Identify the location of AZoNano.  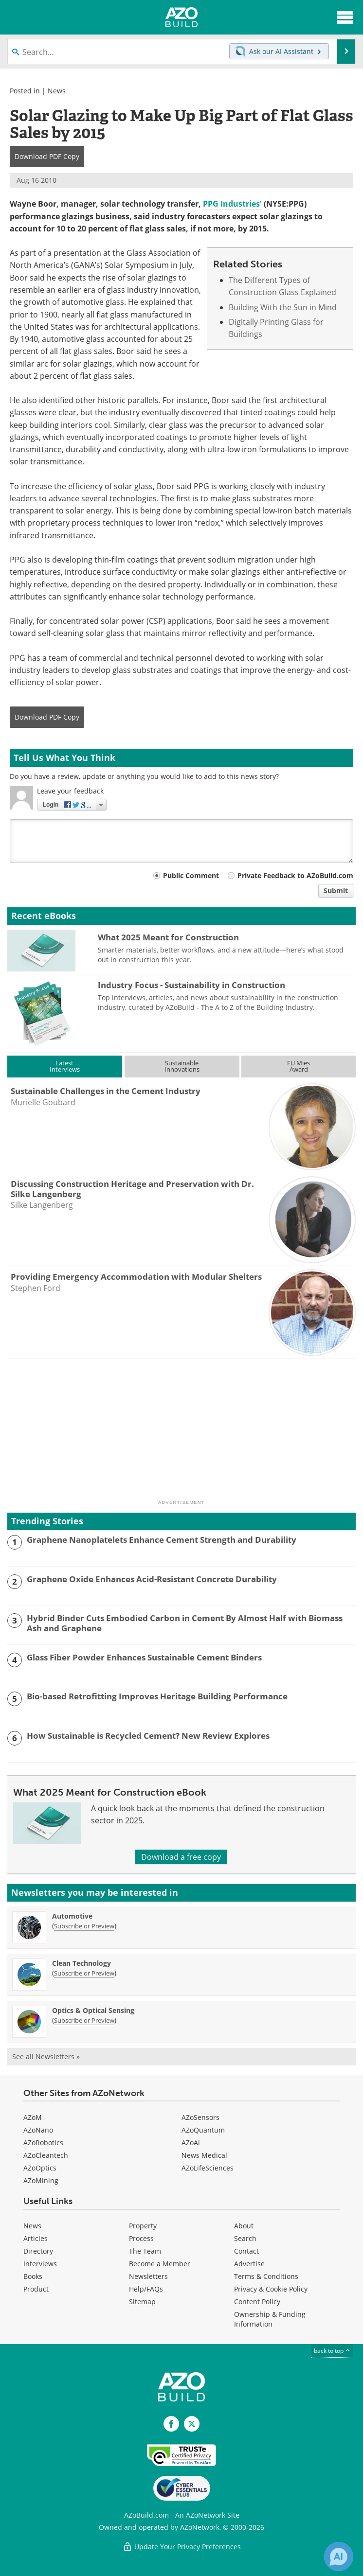
(38, 2130).